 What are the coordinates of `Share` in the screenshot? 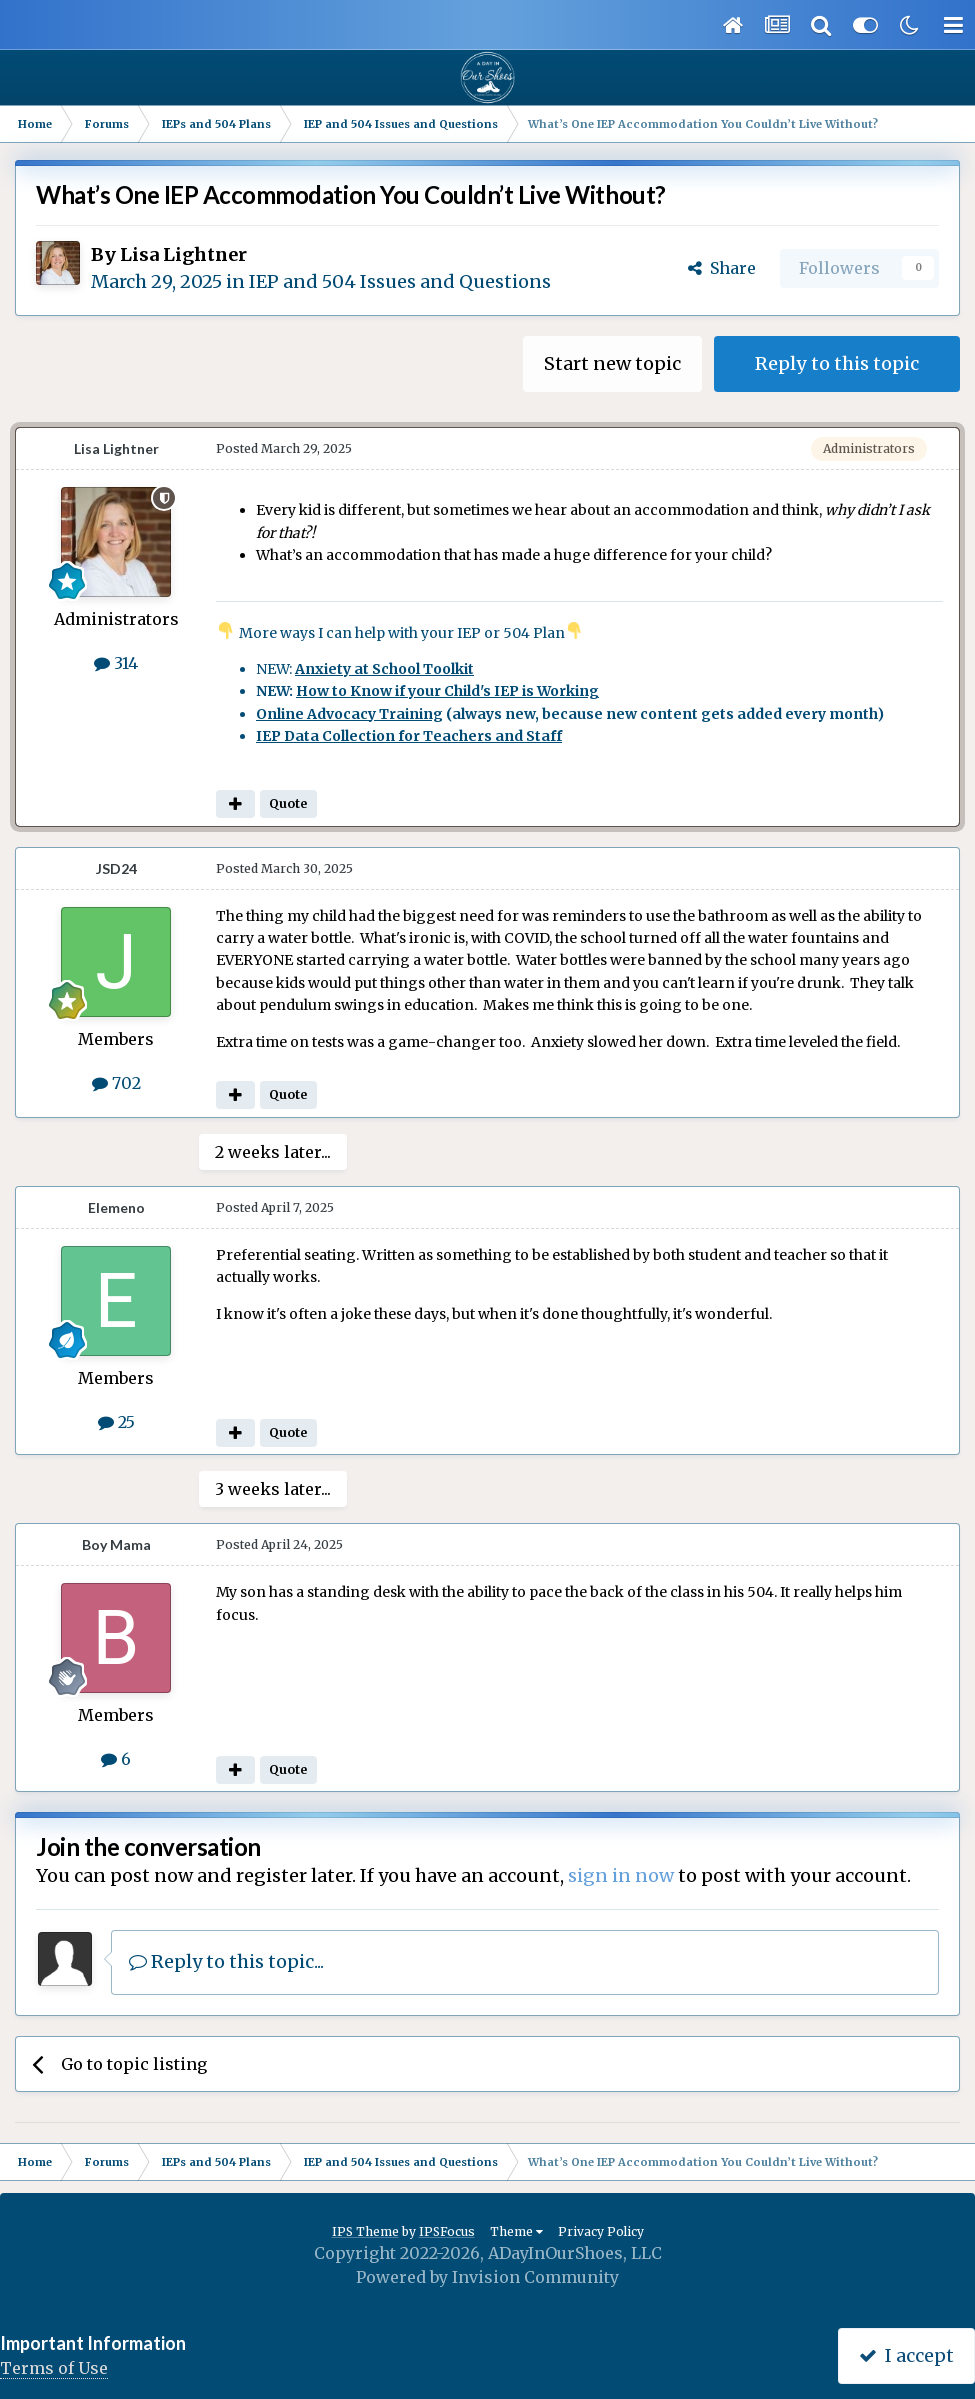 It's located at (722, 268).